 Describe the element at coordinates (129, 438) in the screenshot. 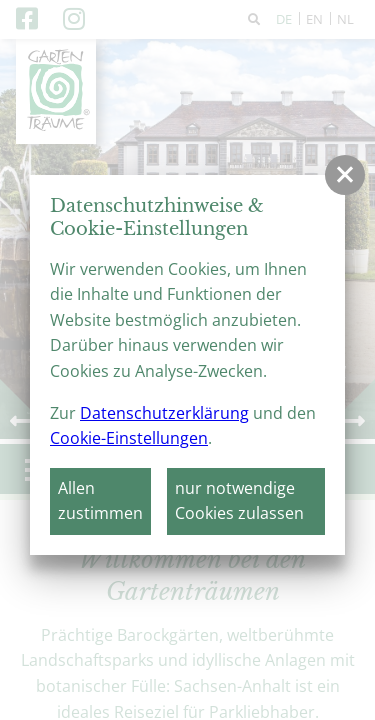

I see `Cookie-Einstellungen` at that location.